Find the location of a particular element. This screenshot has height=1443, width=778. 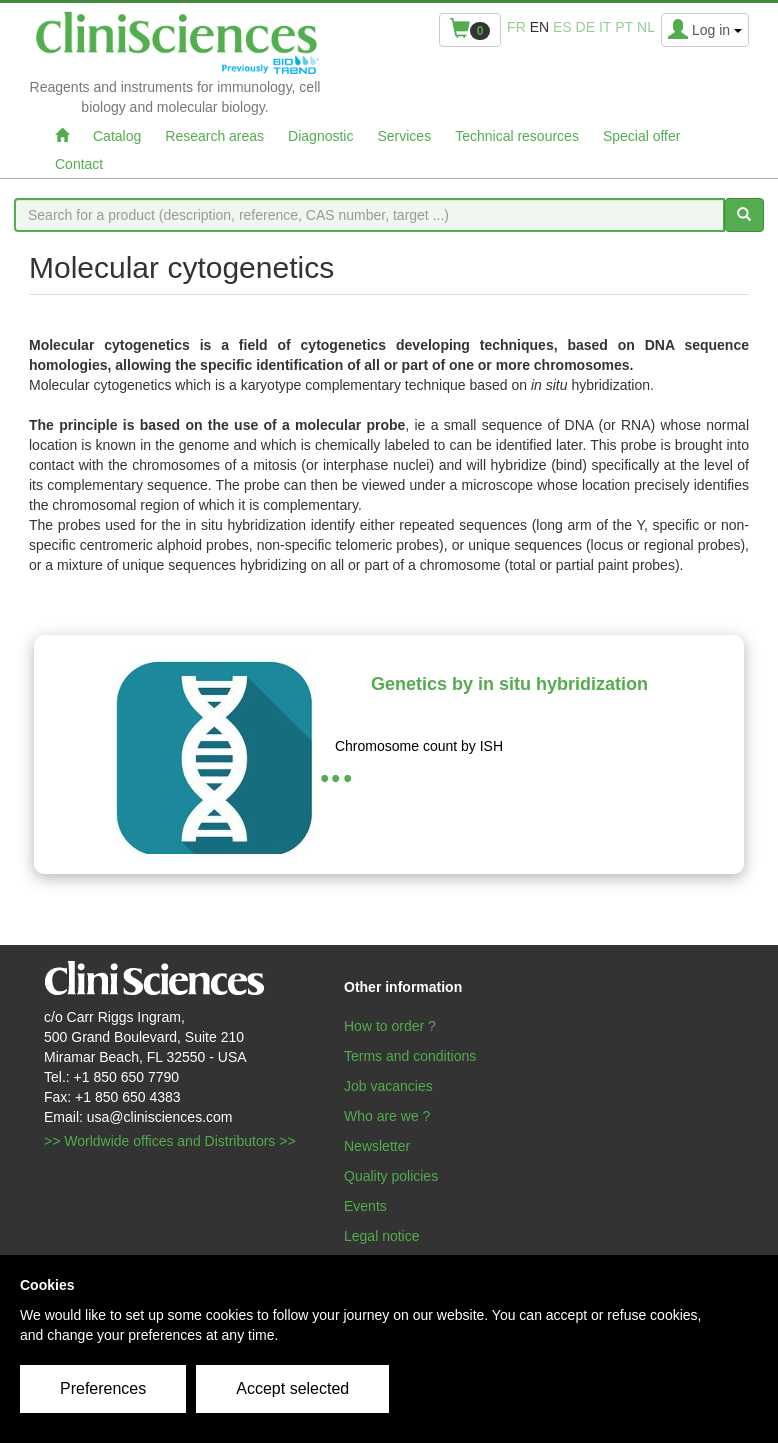

How to order ? is located at coordinates (390, 1026).